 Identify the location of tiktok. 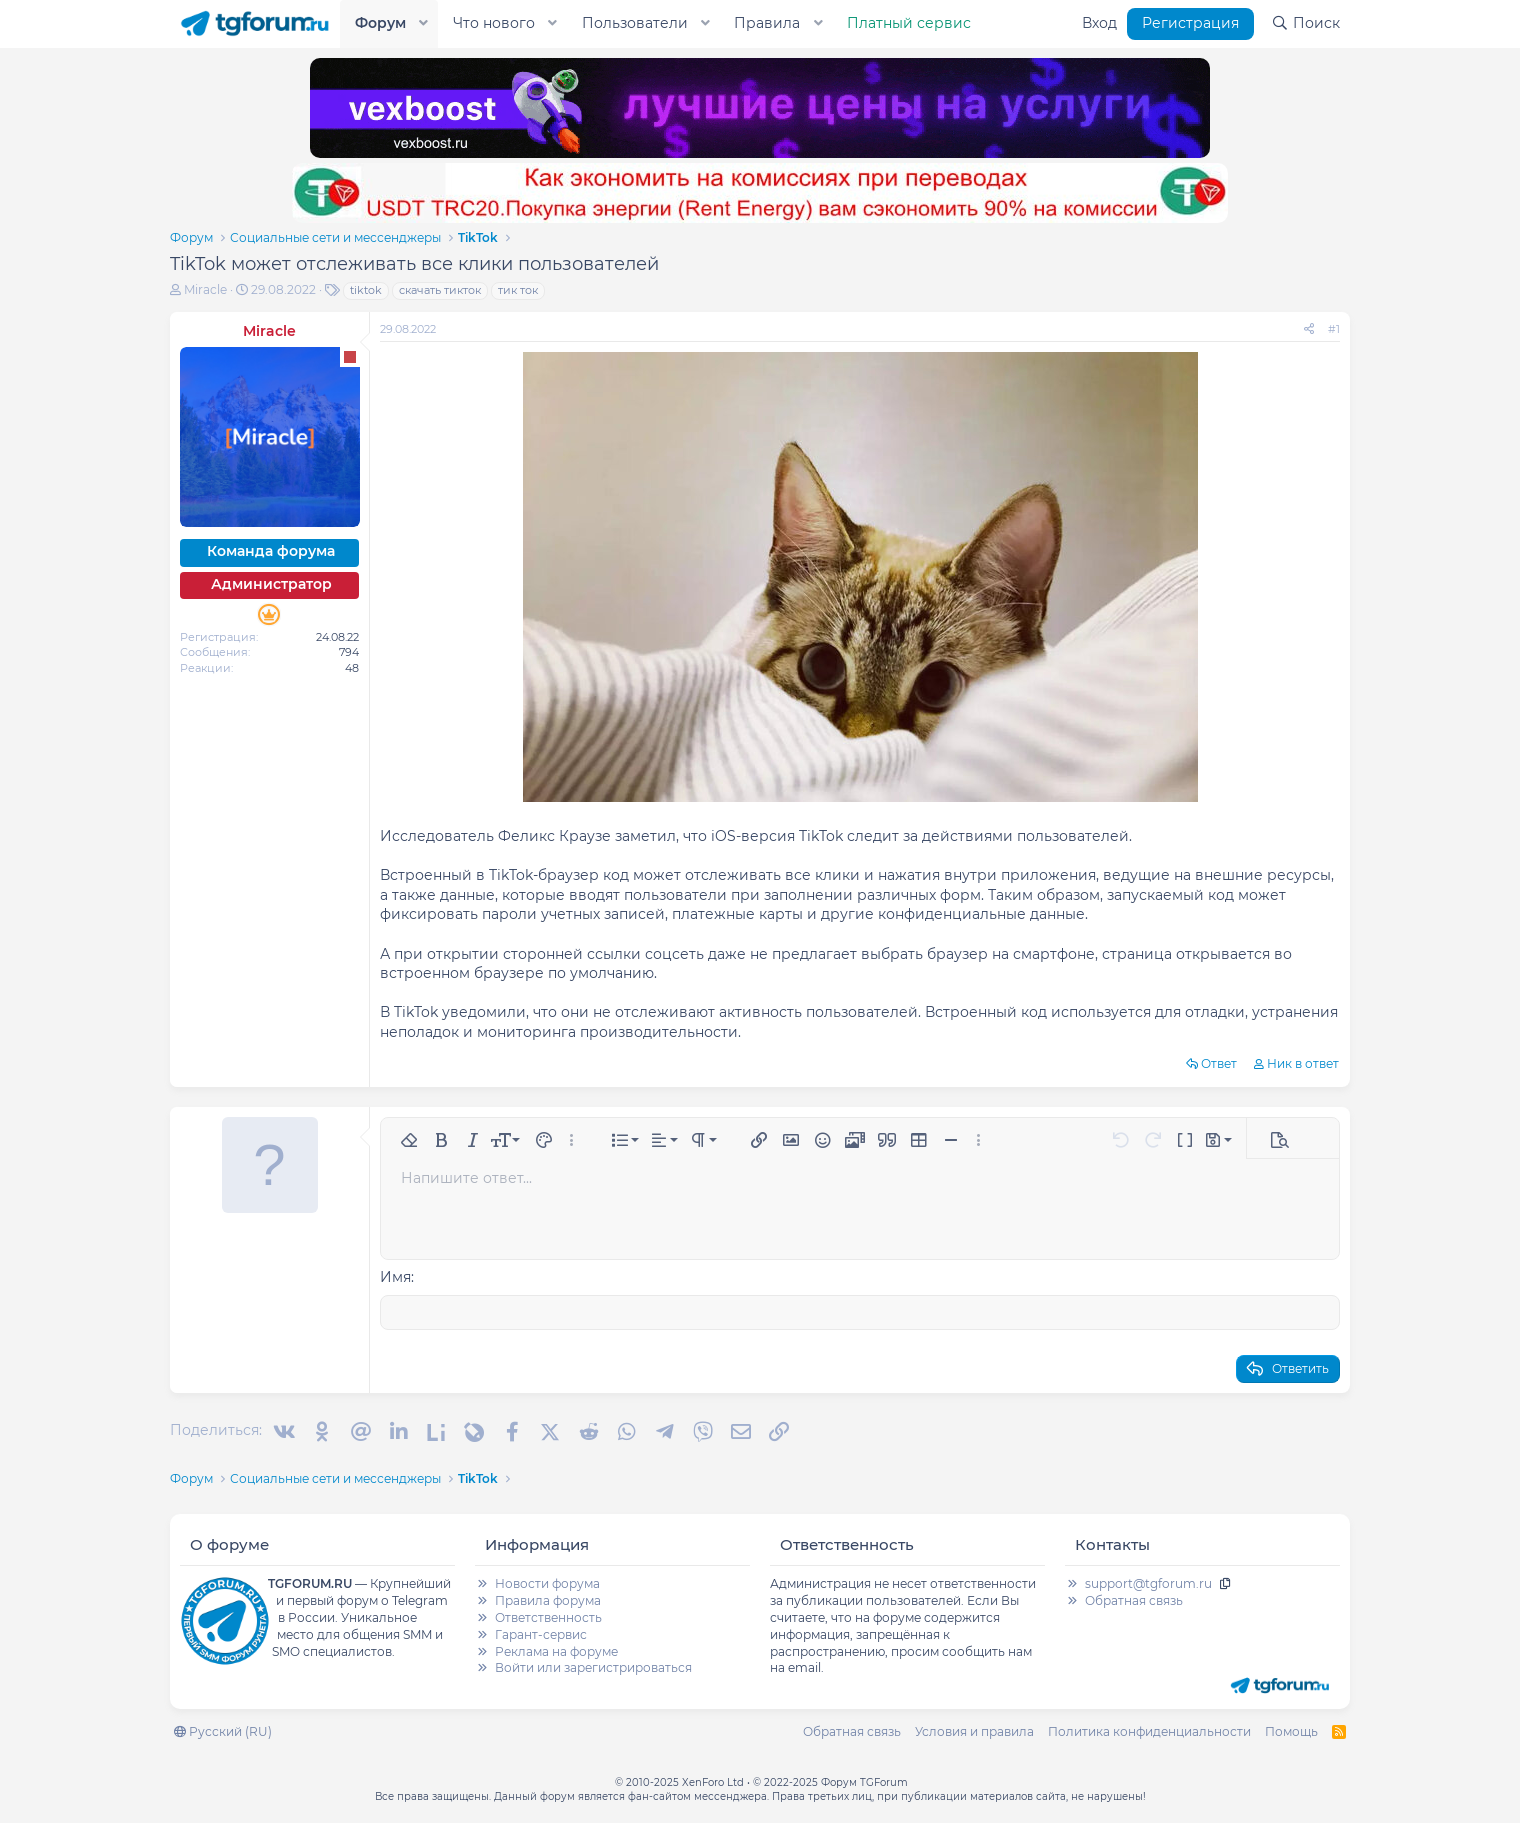
(366, 290).